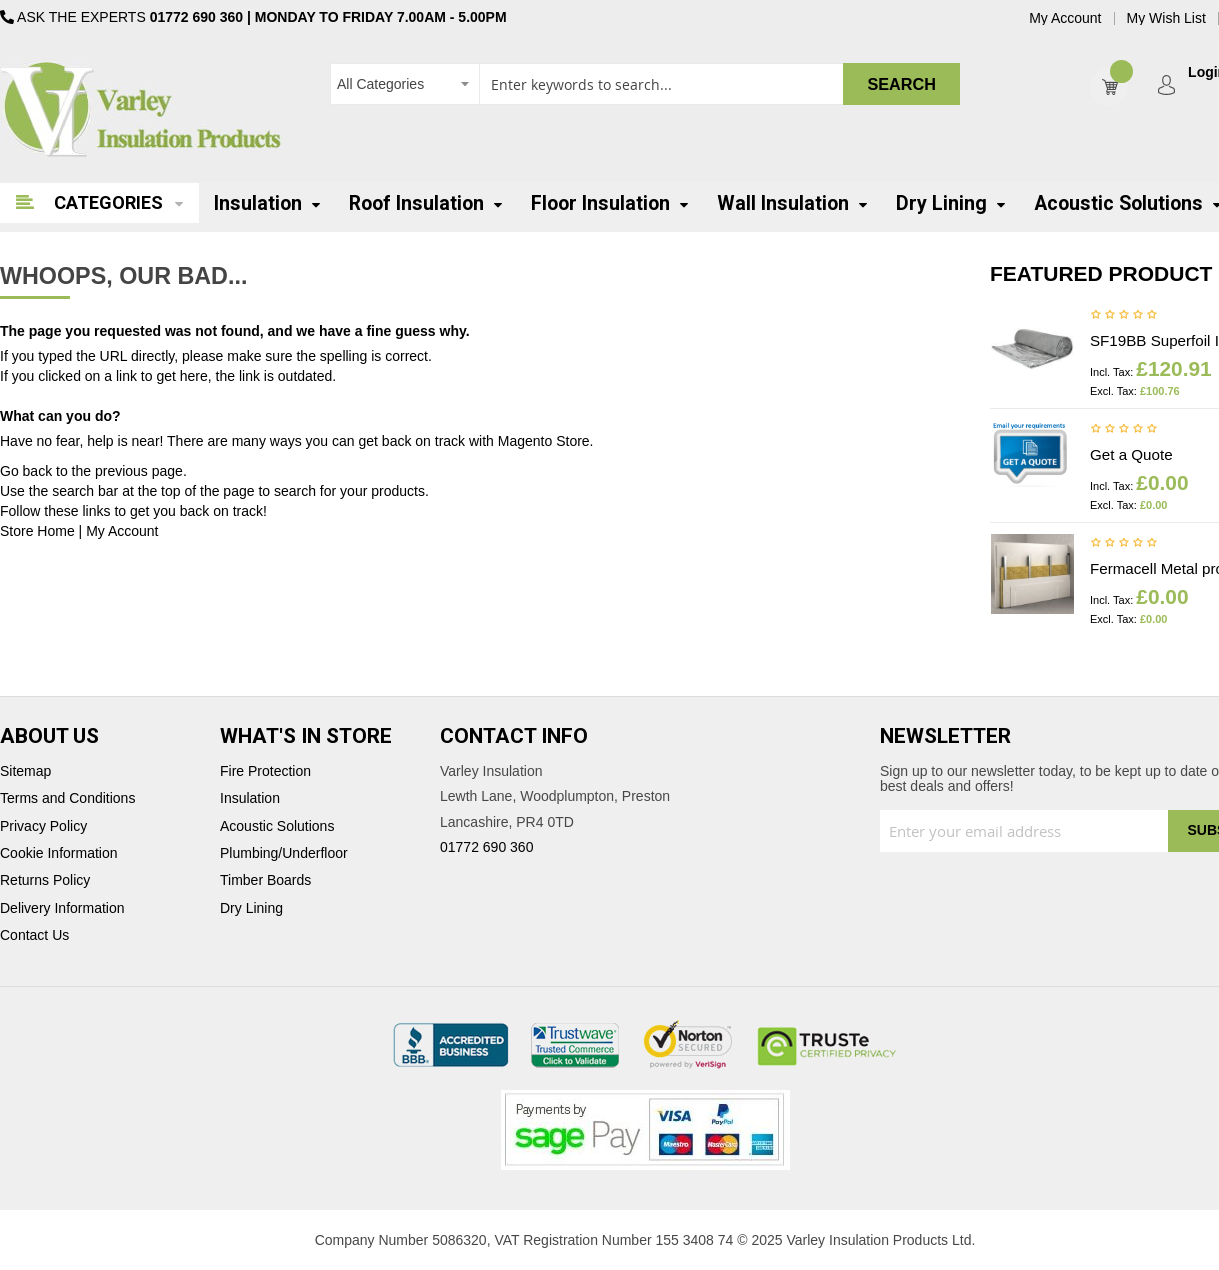 This screenshot has width=1219, height=1270. I want to click on Fire Protection, so click(265, 771).